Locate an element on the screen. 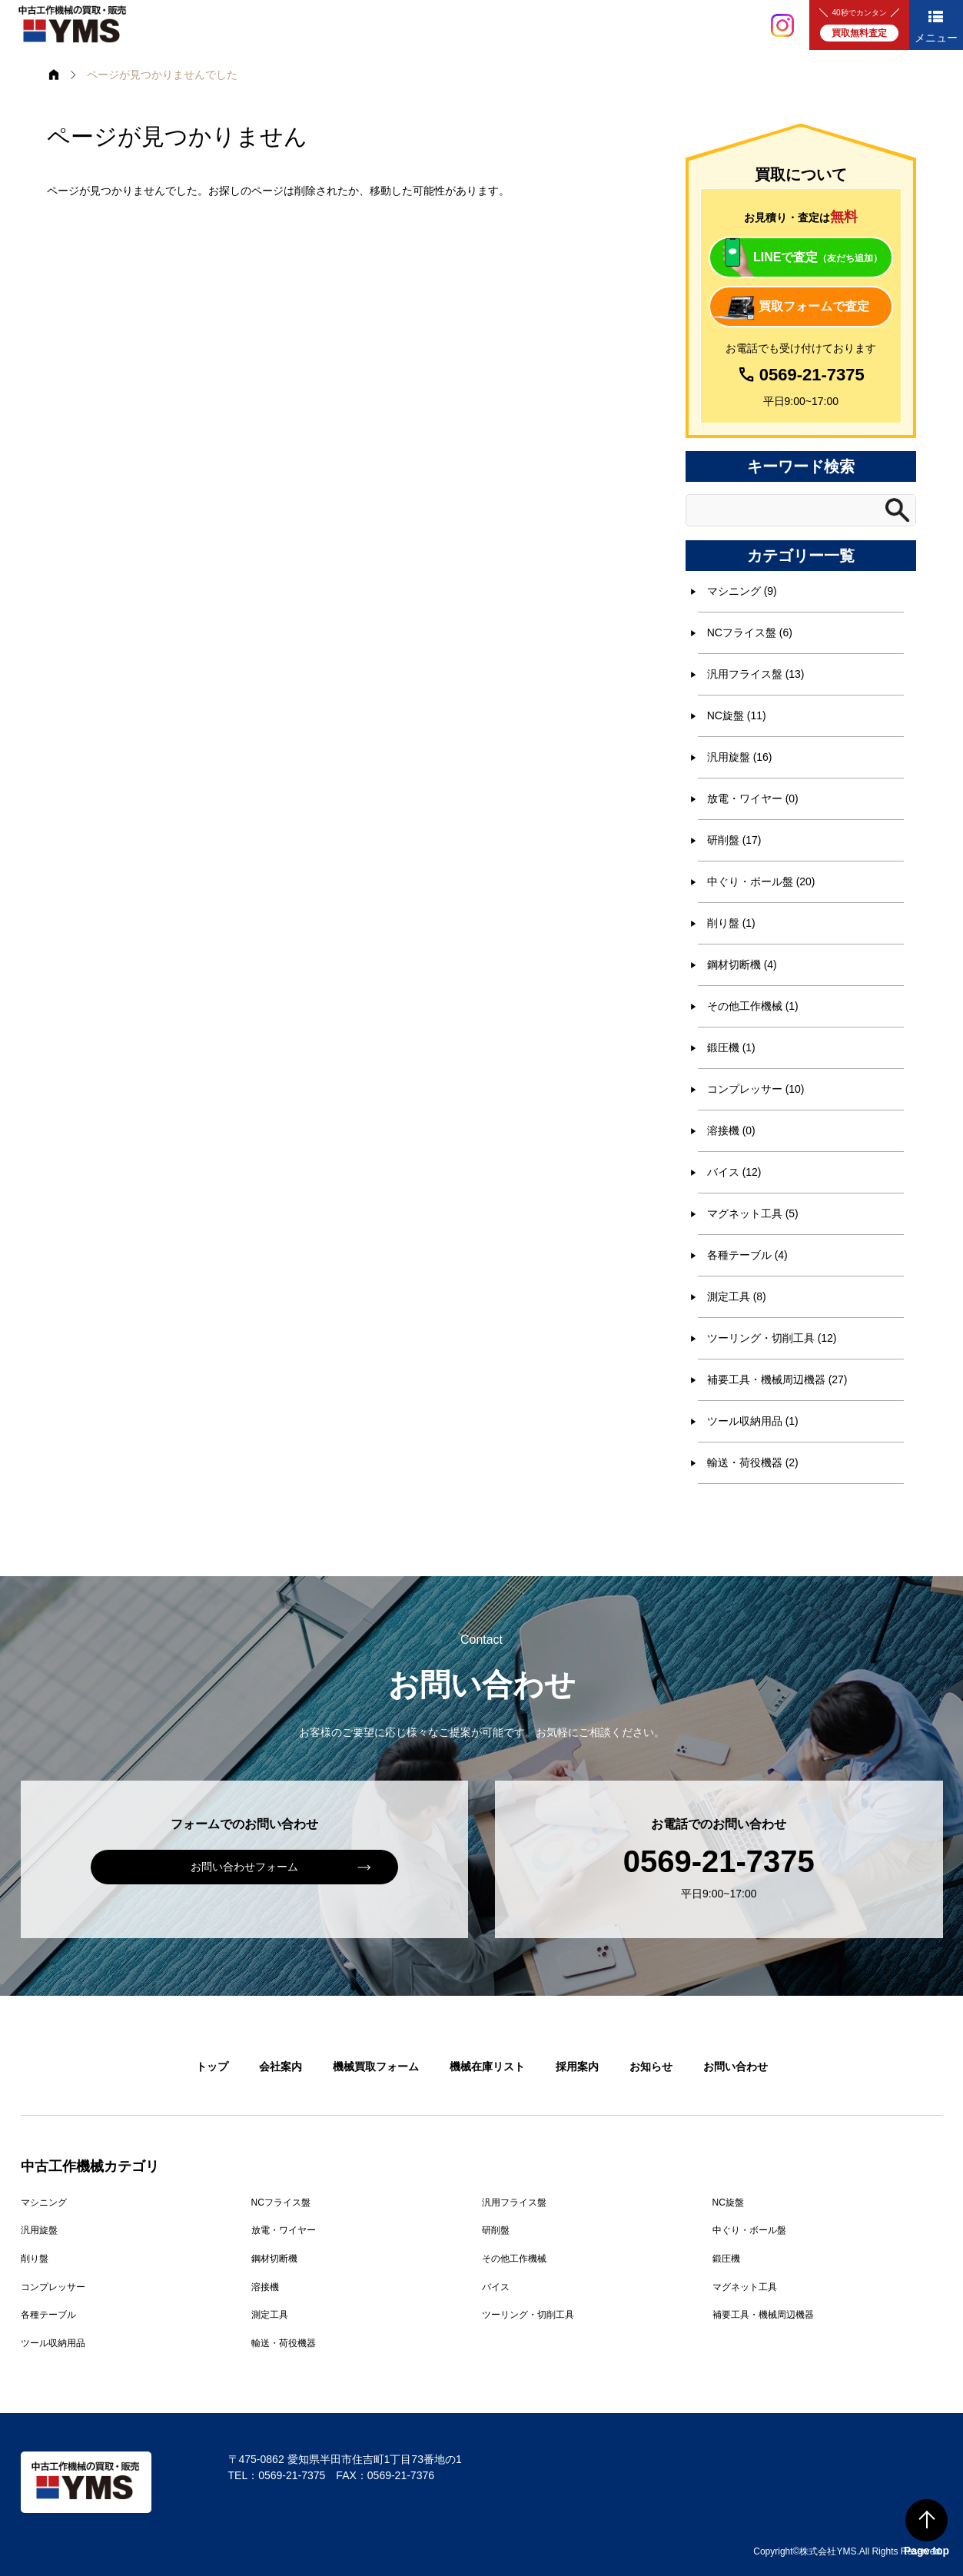 This screenshot has width=963, height=2576. 鋼材切断機 (4) is located at coordinates (742, 964).